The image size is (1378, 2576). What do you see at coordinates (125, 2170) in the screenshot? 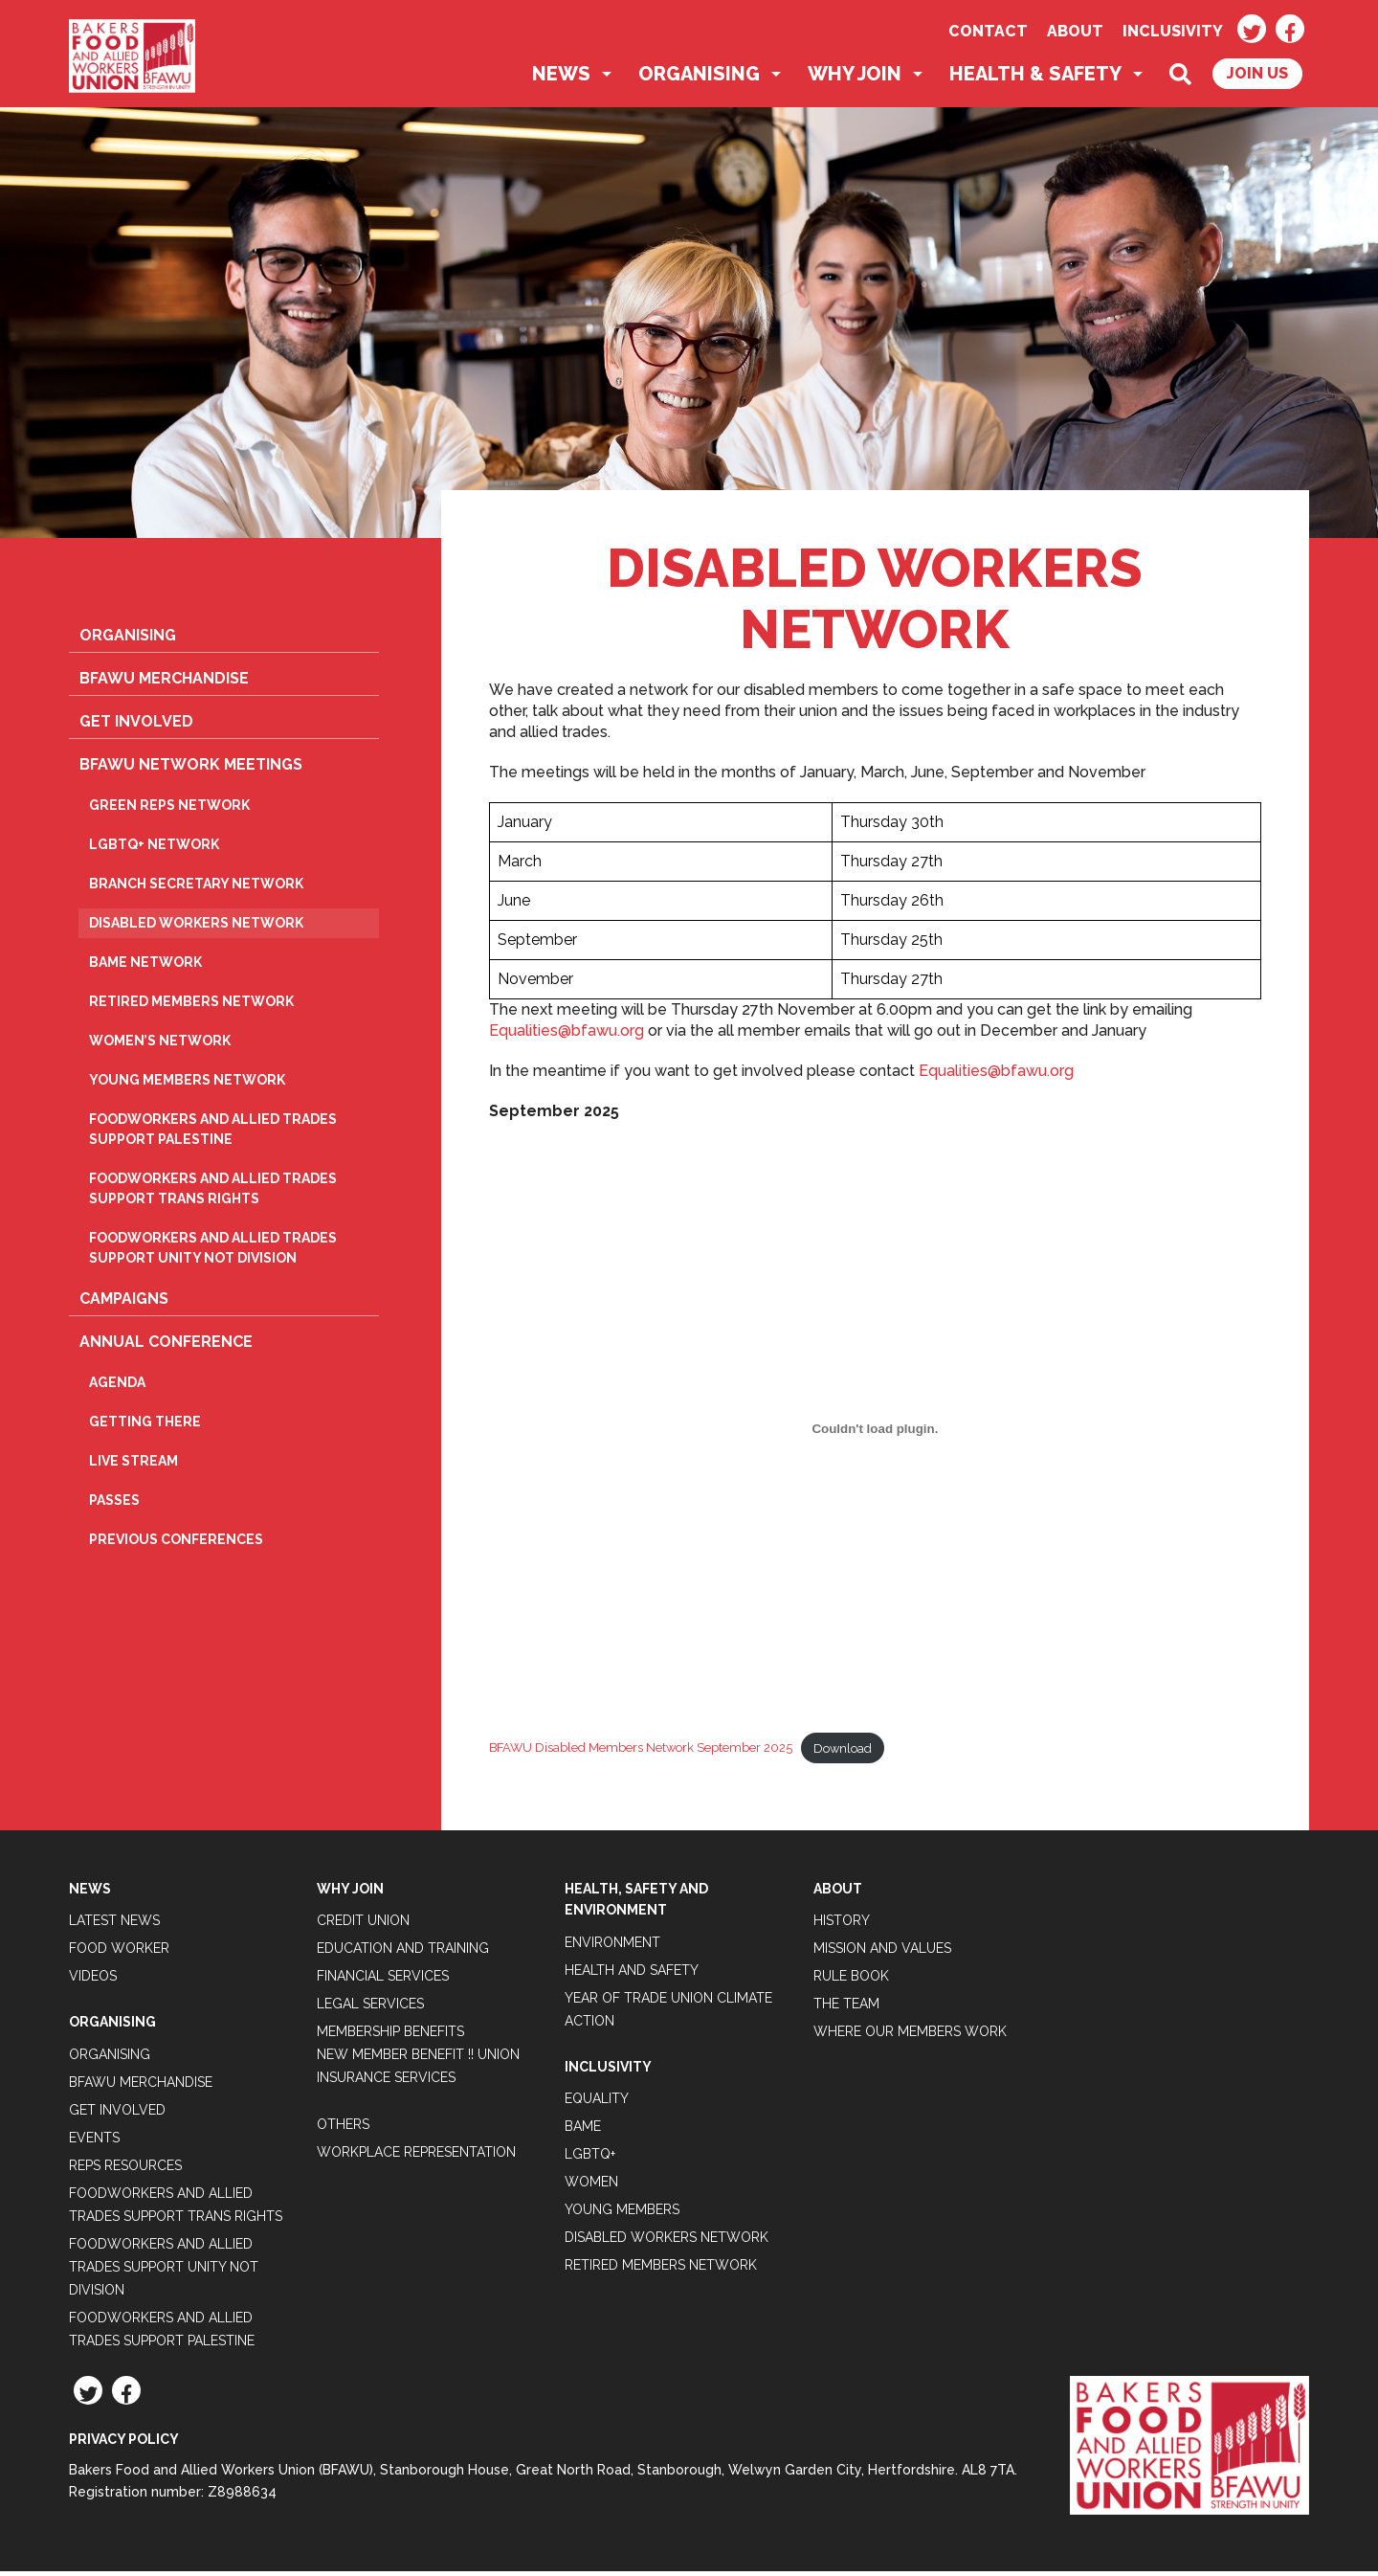
I see `Reps Resources` at bounding box center [125, 2170].